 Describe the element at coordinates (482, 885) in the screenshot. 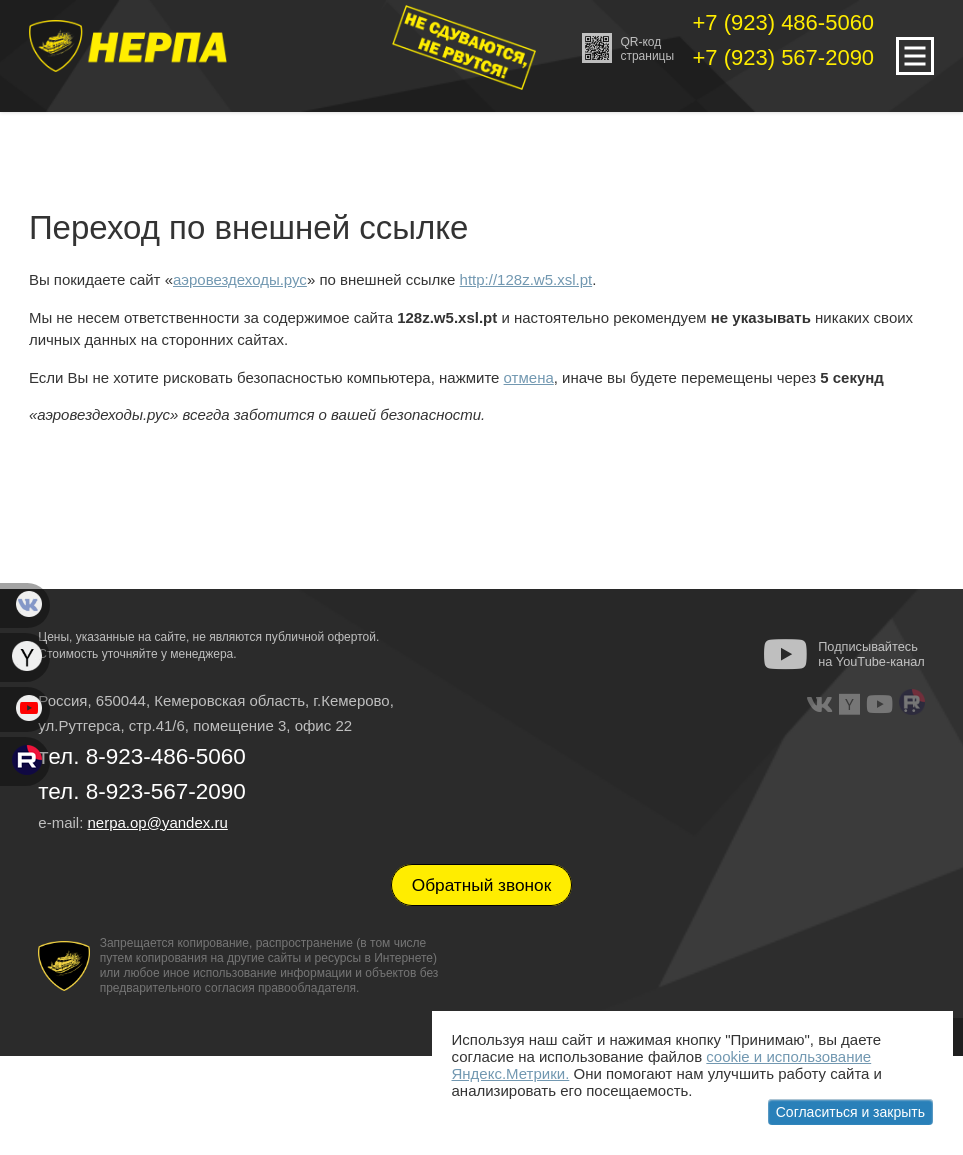

I see `Обратный звонок` at that location.